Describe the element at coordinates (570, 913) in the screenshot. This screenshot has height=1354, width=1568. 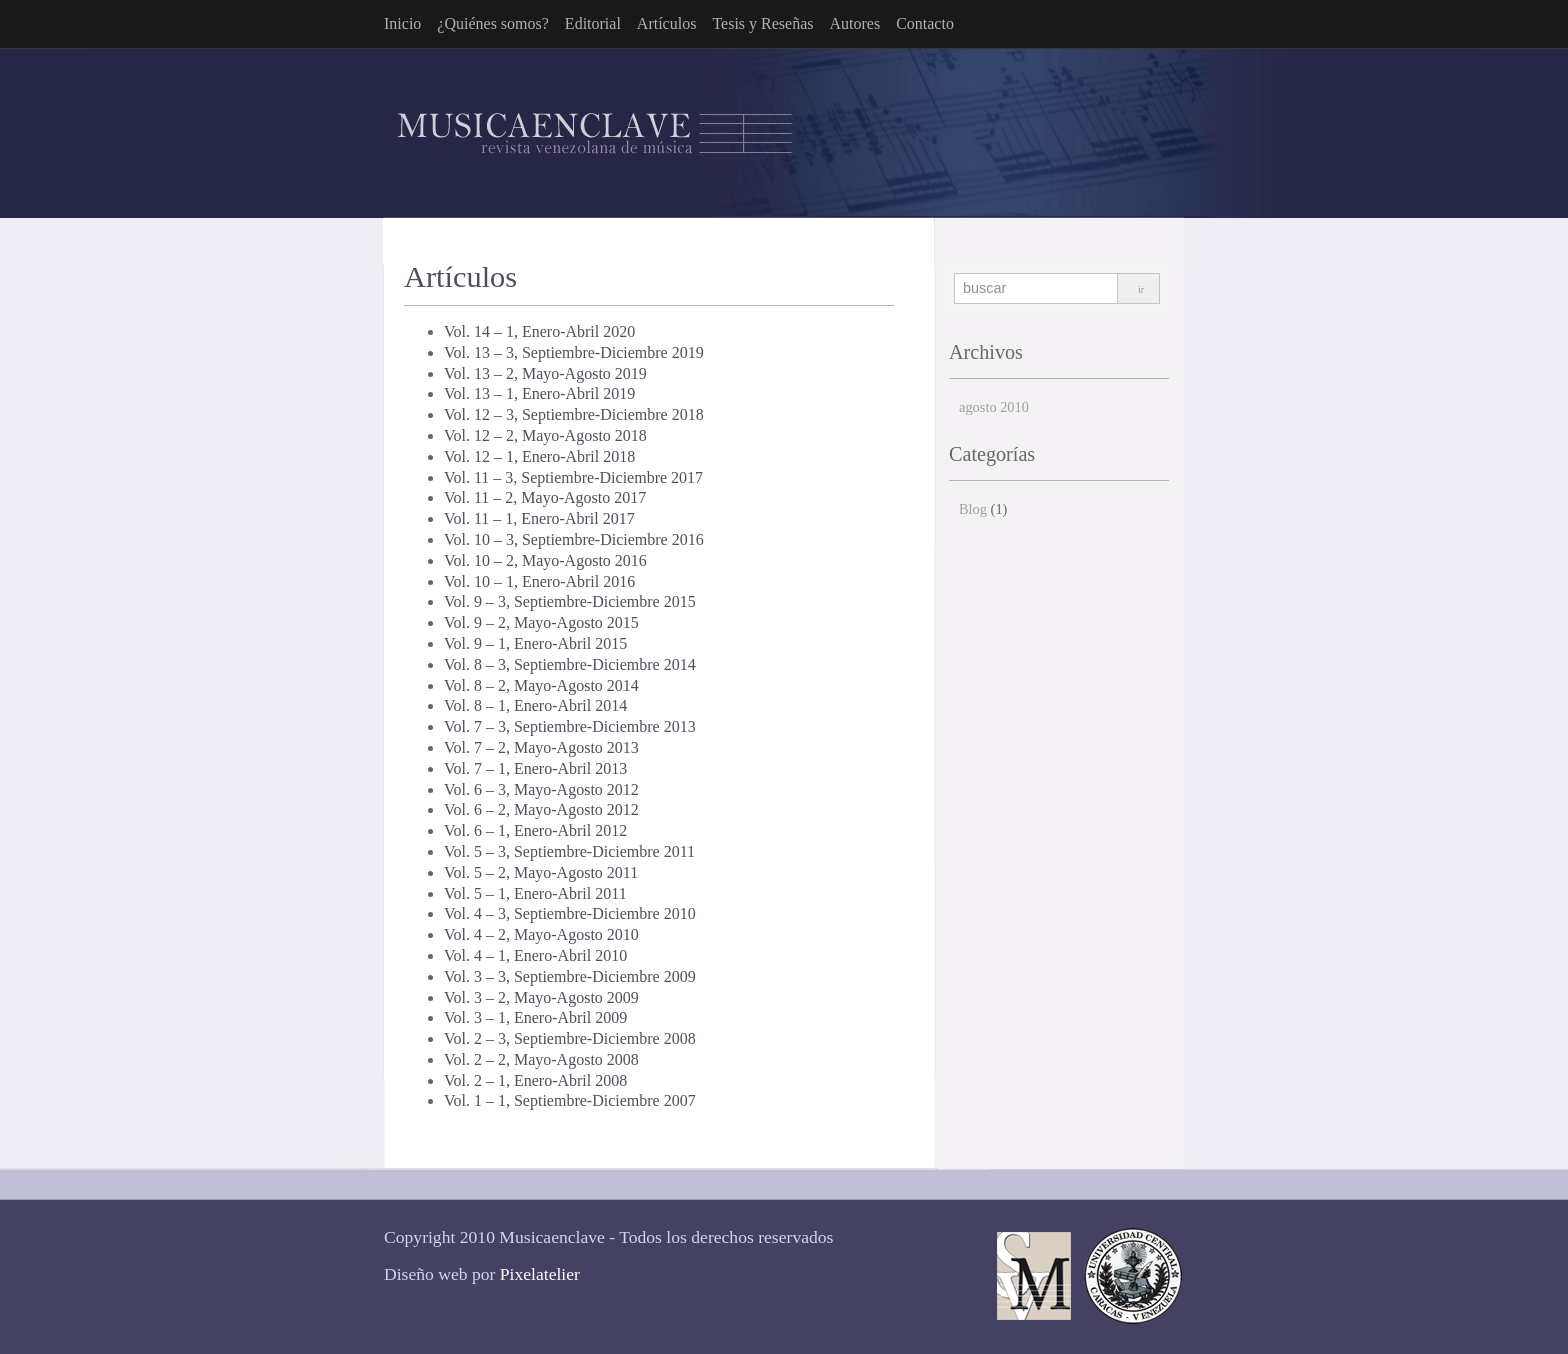
I see `Vol. 4 – 3, Septiembre-Diciembre 2010` at that location.